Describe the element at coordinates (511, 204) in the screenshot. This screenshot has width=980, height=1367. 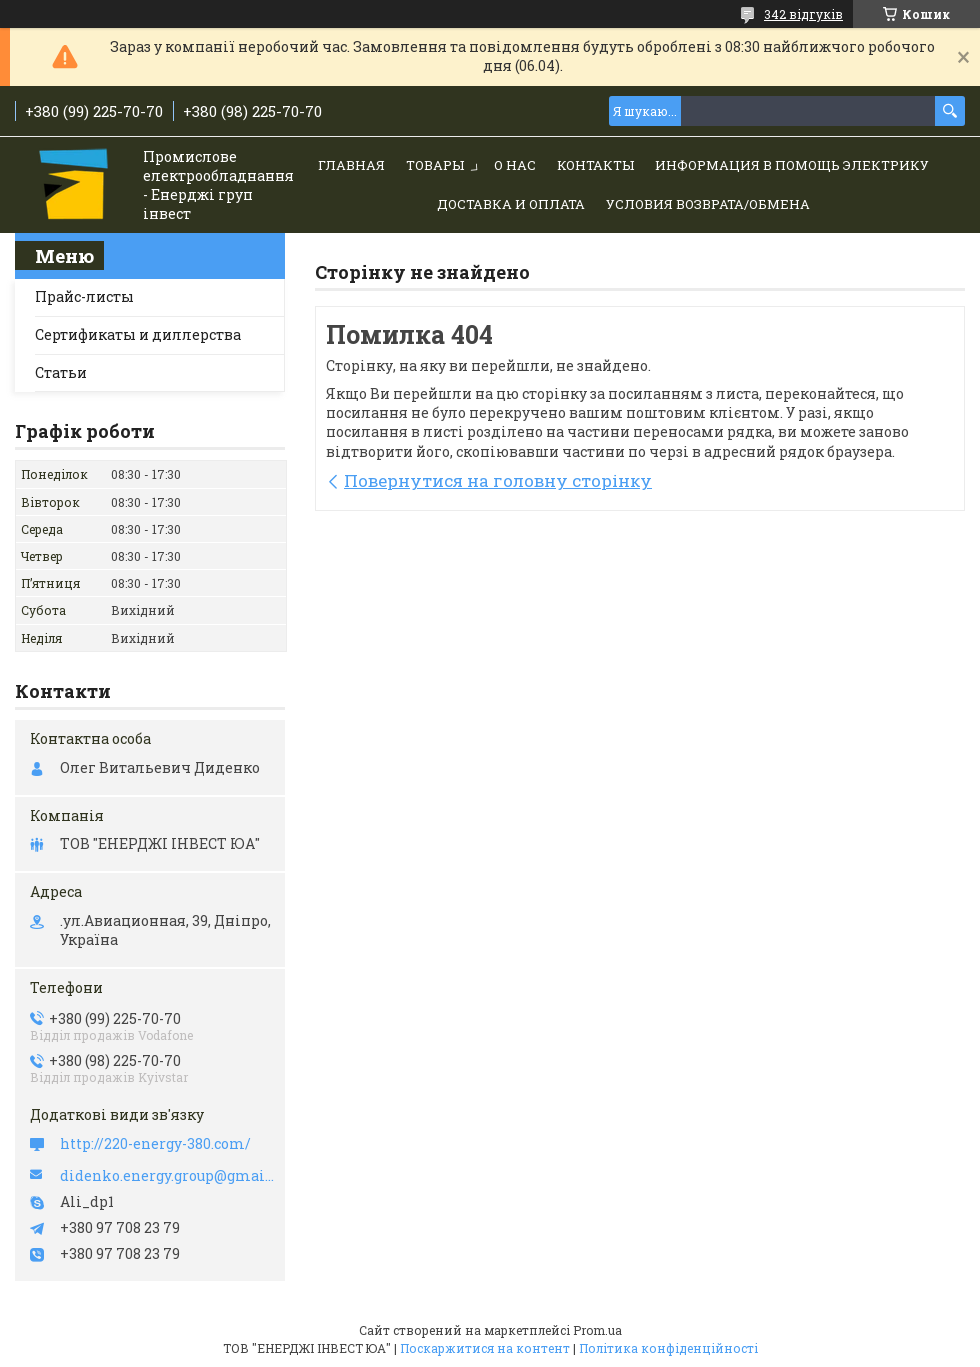
I see `Доставка и Оплата` at that location.